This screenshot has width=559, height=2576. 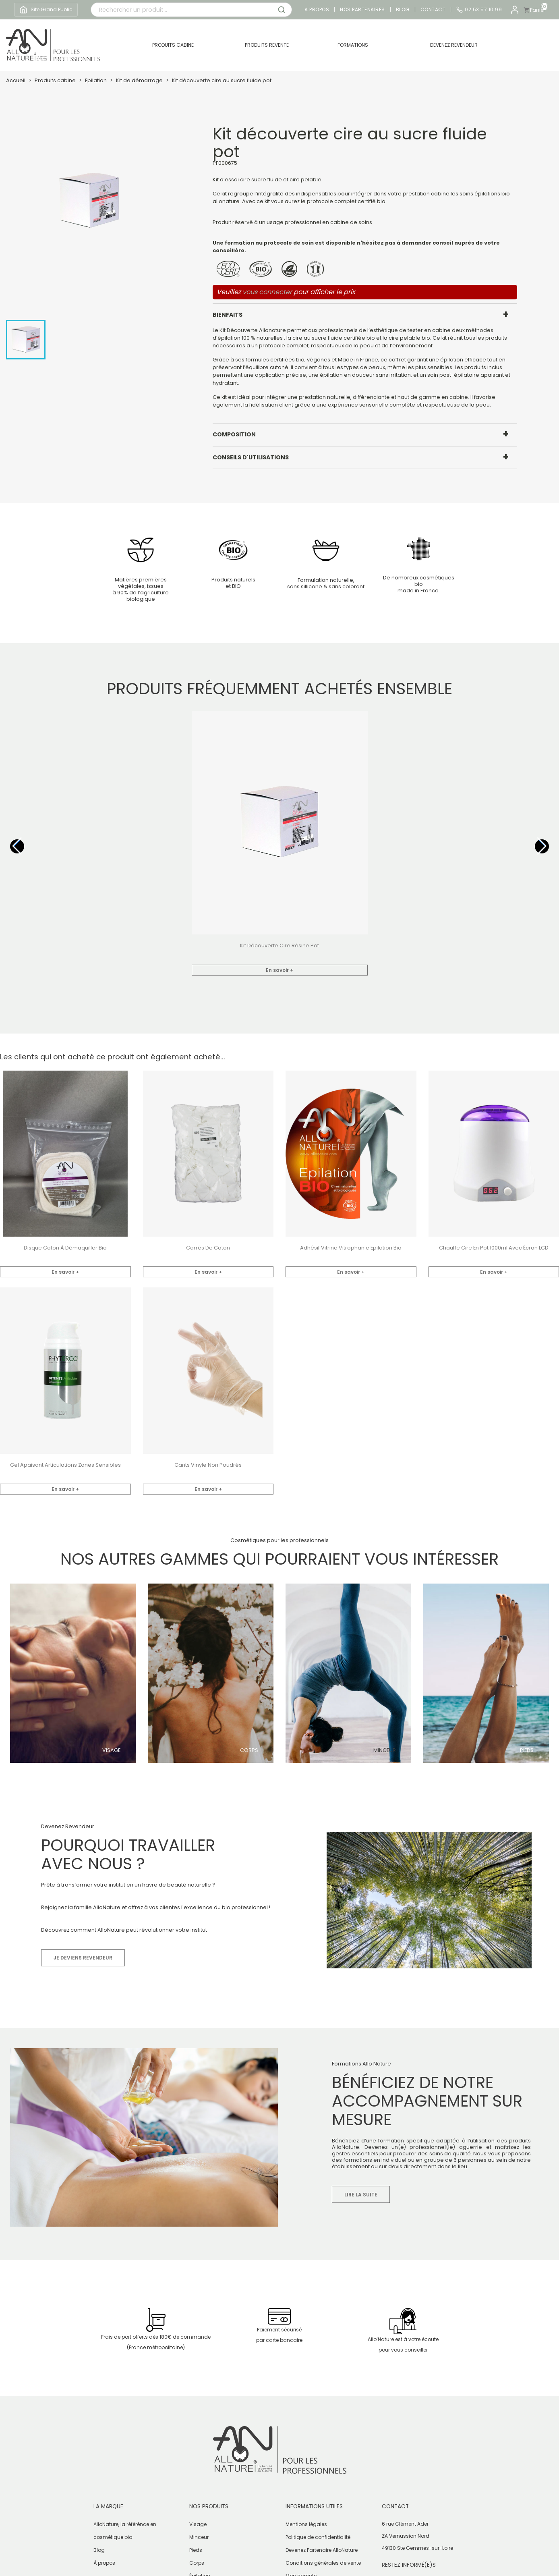 What do you see at coordinates (208, 1247) in the screenshot?
I see `Carrés de coton` at bounding box center [208, 1247].